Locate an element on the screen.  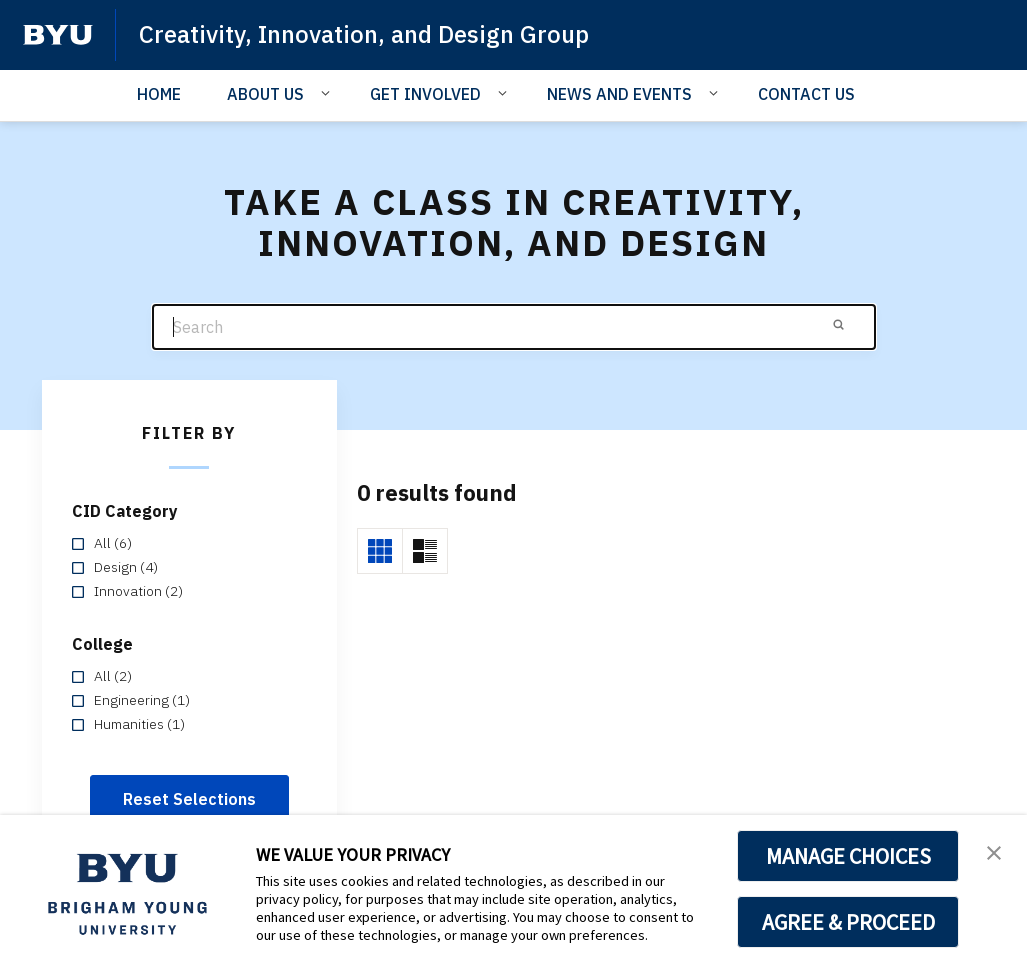
HOME is located at coordinates (159, 94).